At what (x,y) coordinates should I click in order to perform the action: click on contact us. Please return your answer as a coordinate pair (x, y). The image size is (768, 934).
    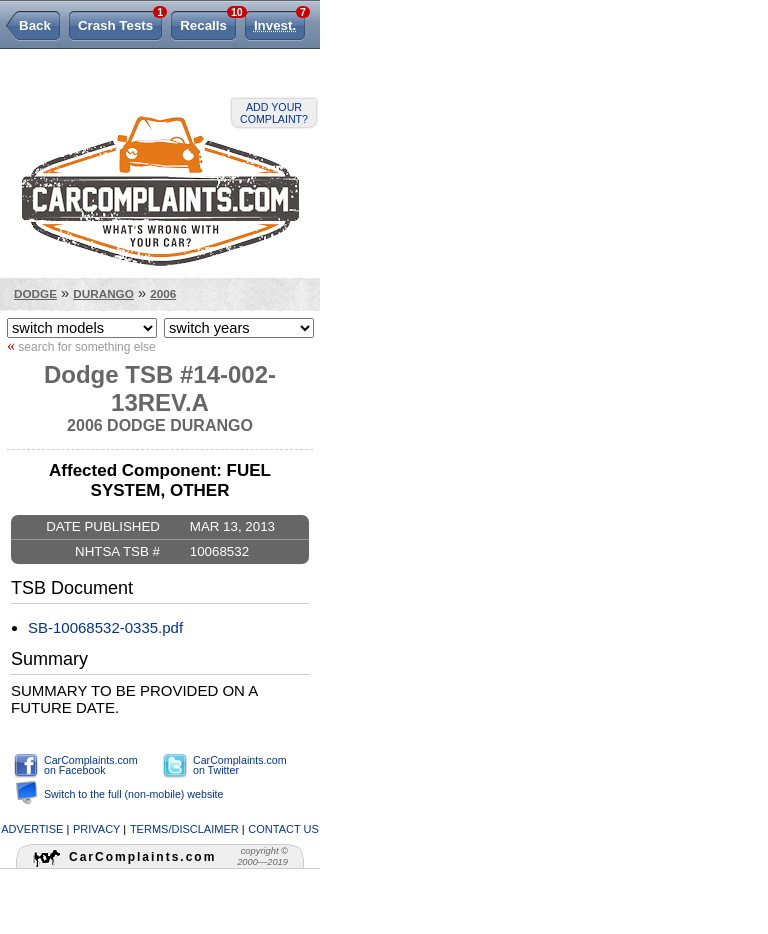
    Looking at the image, I should click on (283, 829).